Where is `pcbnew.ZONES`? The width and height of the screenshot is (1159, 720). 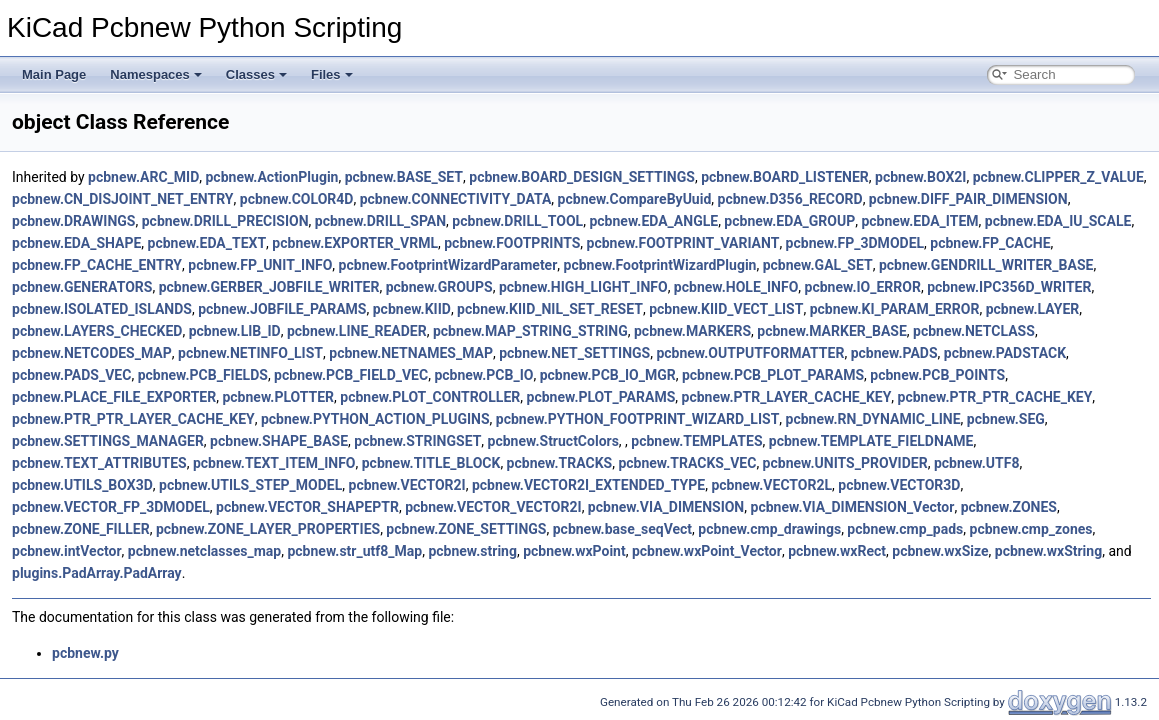 pcbnew.ZONES is located at coordinates (1009, 507).